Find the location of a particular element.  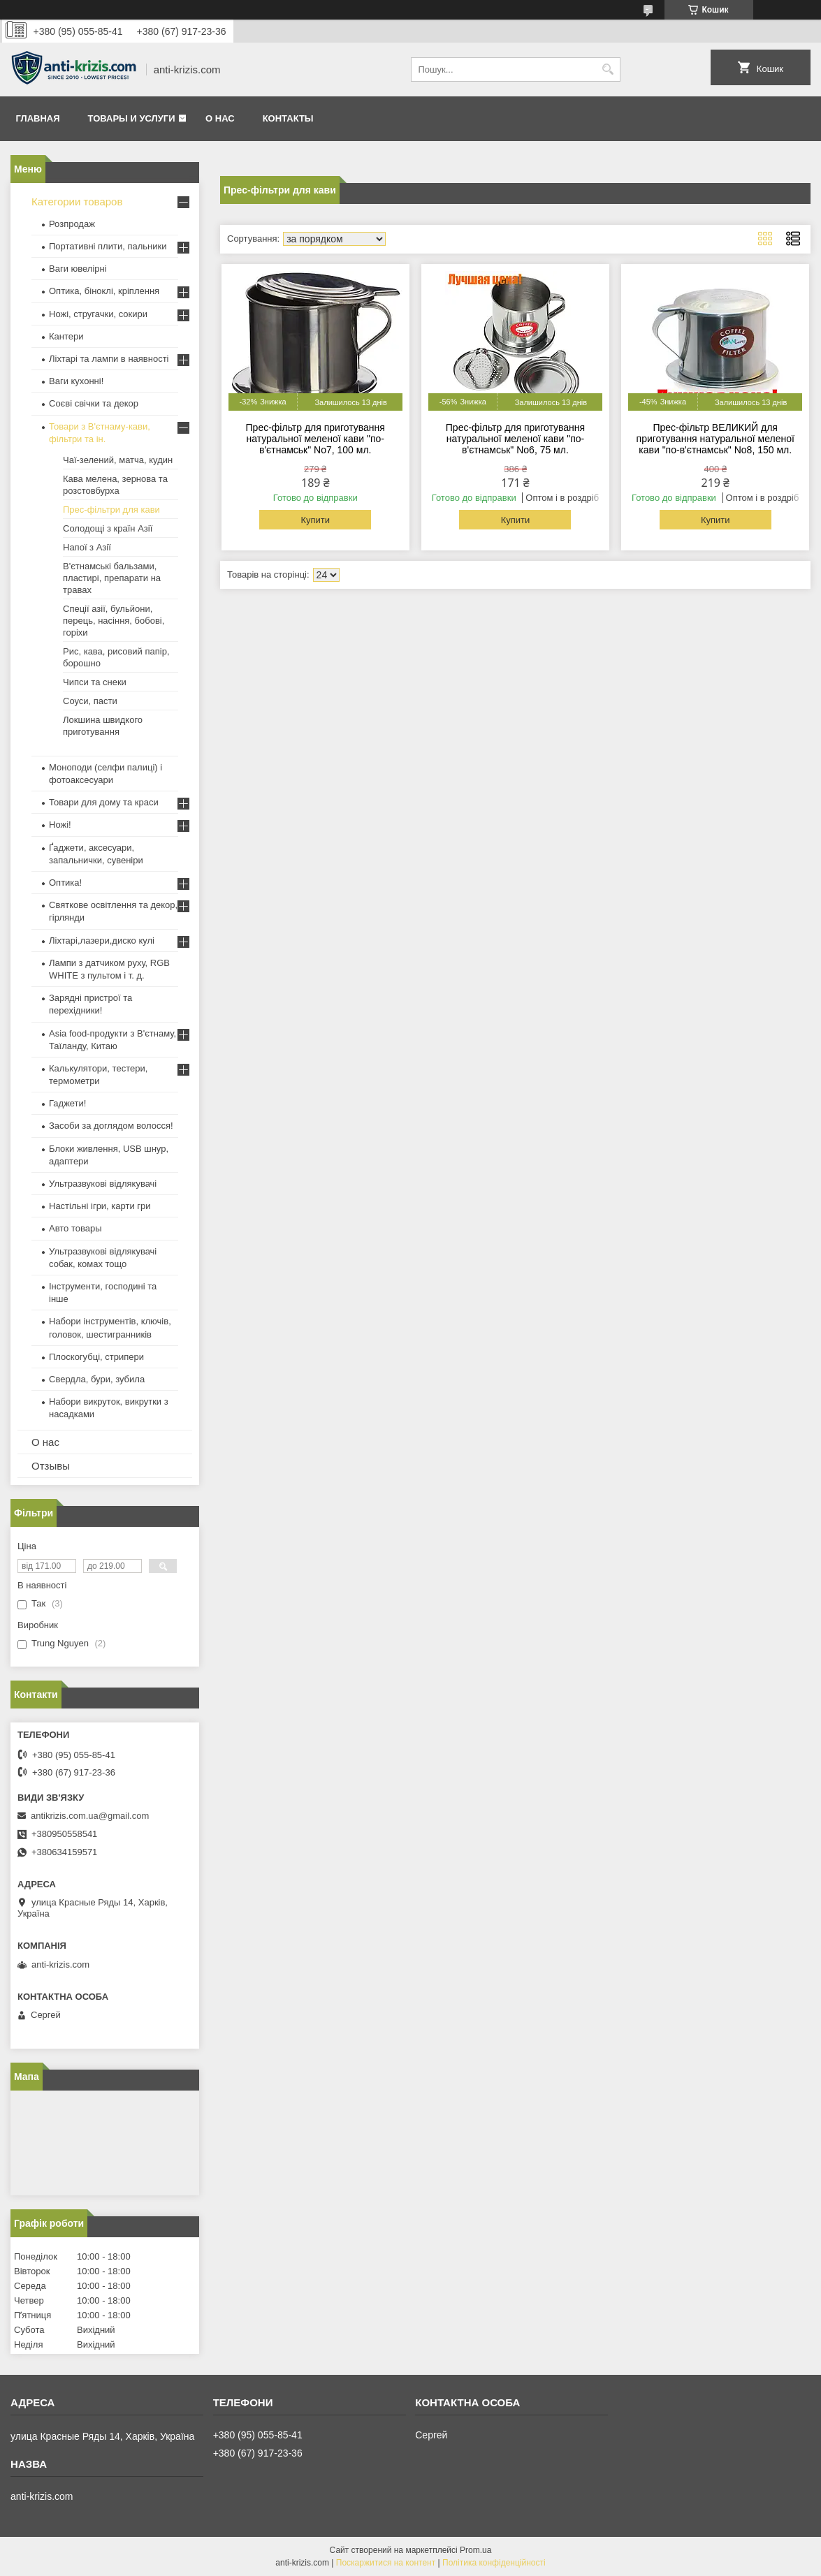

Ножі! is located at coordinates (60, 824).